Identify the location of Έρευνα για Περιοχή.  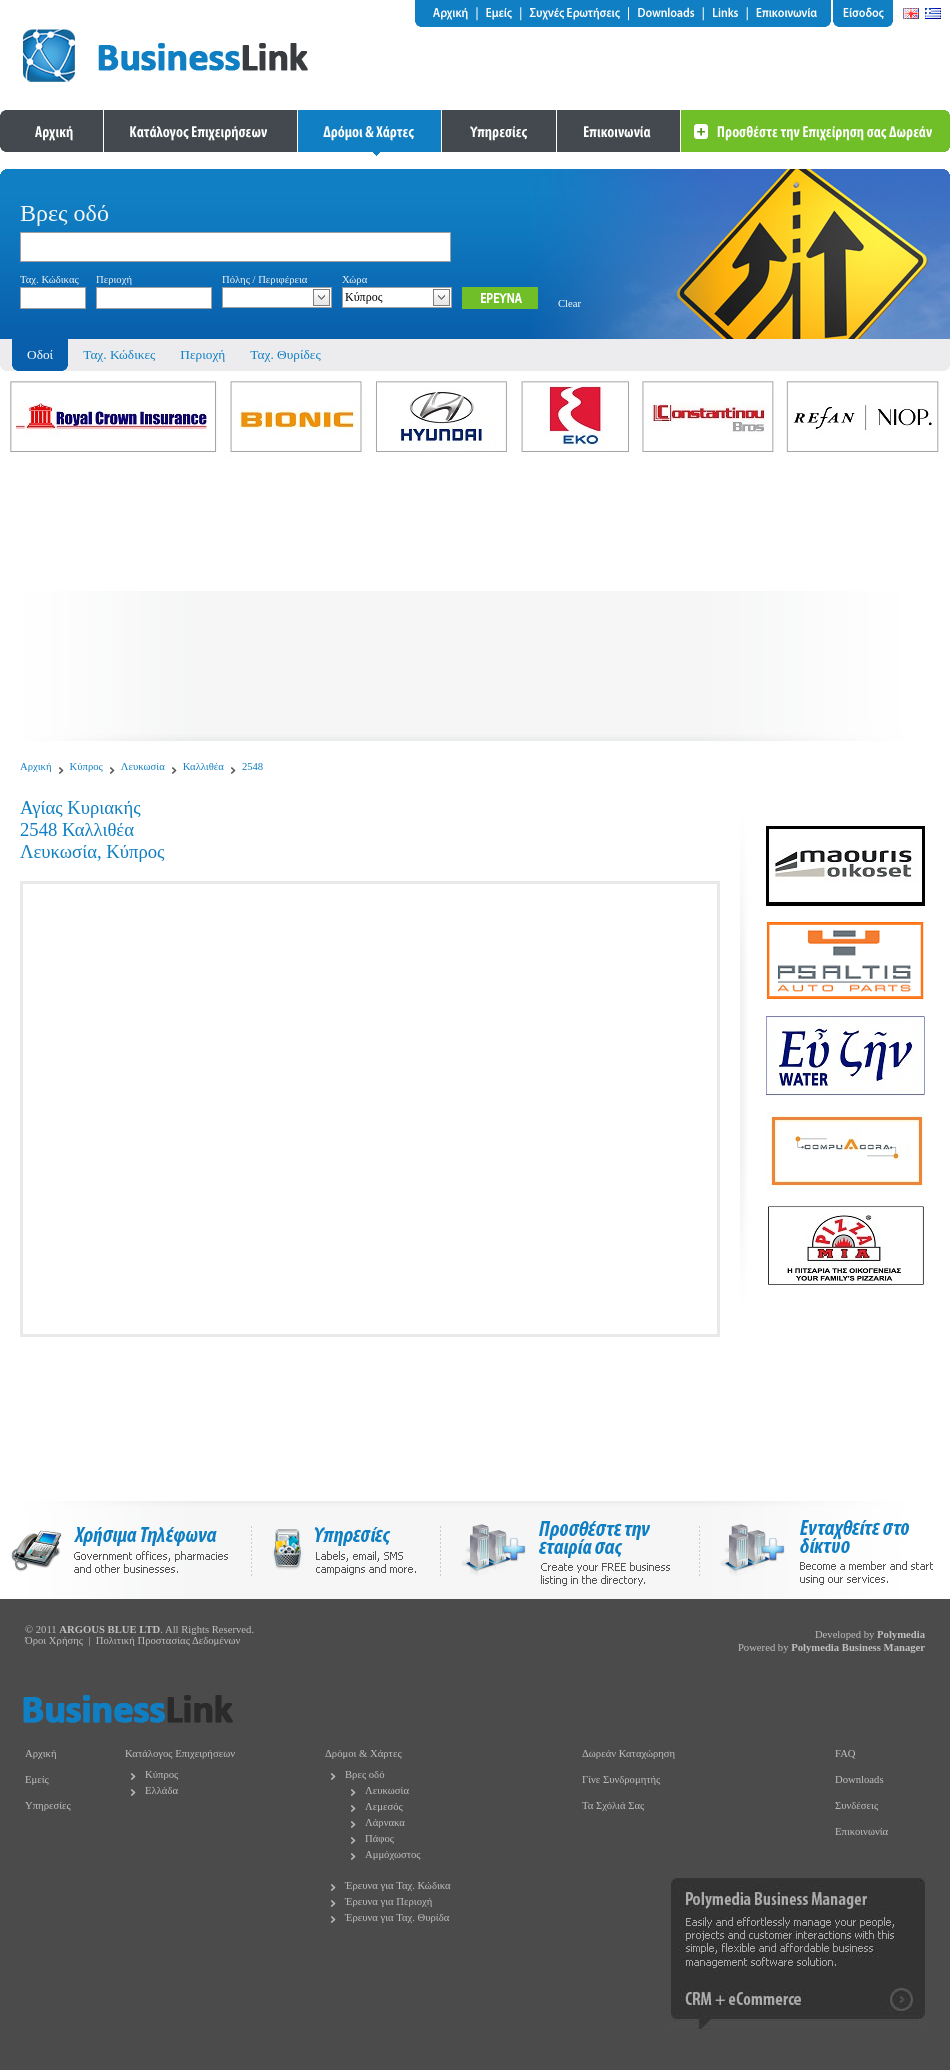
(388, 1901).